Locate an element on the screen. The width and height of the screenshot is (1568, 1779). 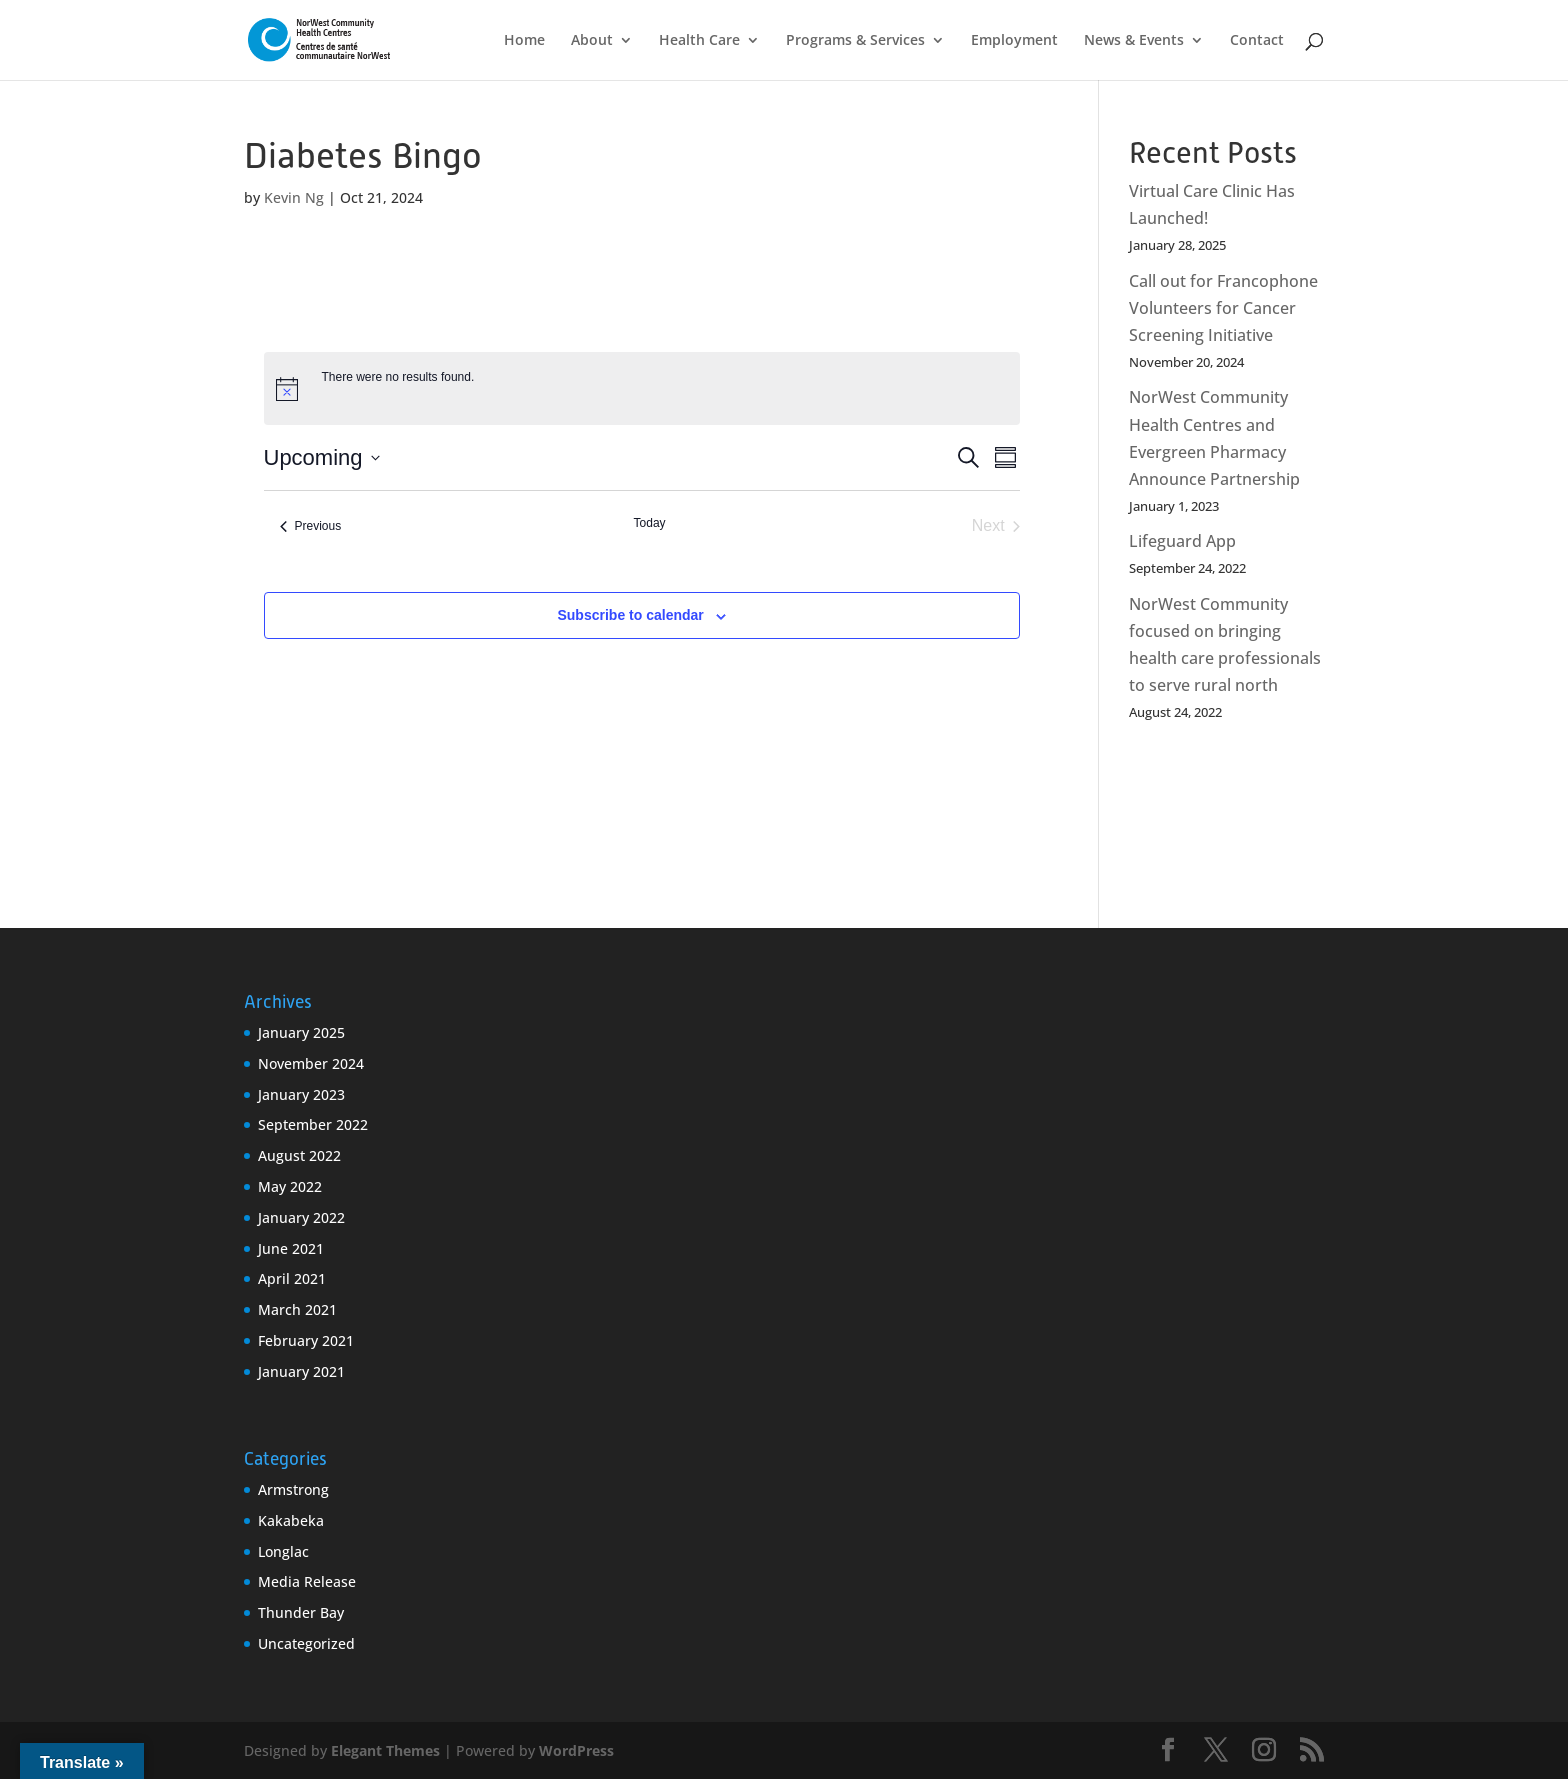
January 2025 is located at coordinates (301, 1032).